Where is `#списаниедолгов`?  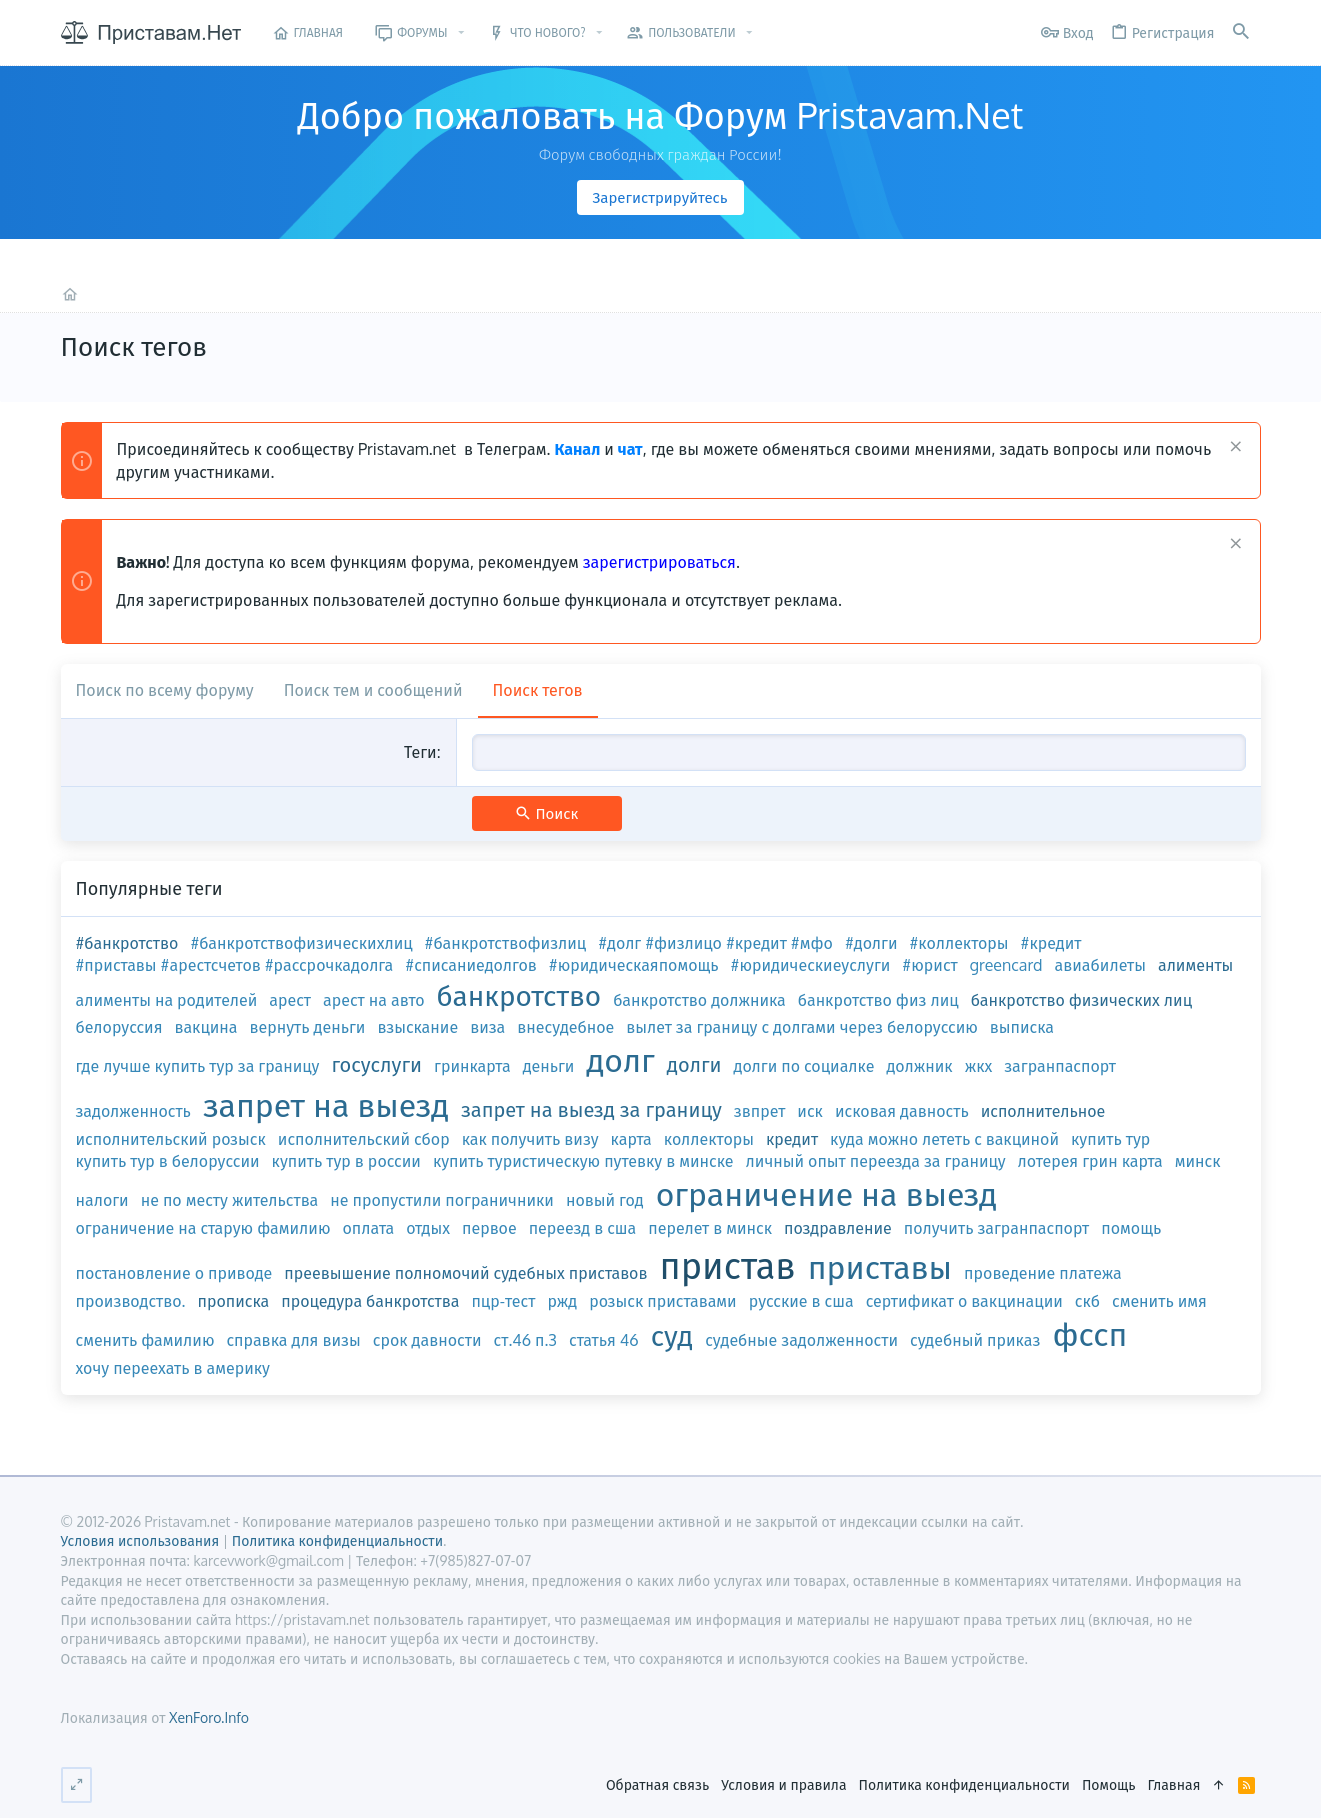 #списаниедолгов is located at coordinates (471, 965).